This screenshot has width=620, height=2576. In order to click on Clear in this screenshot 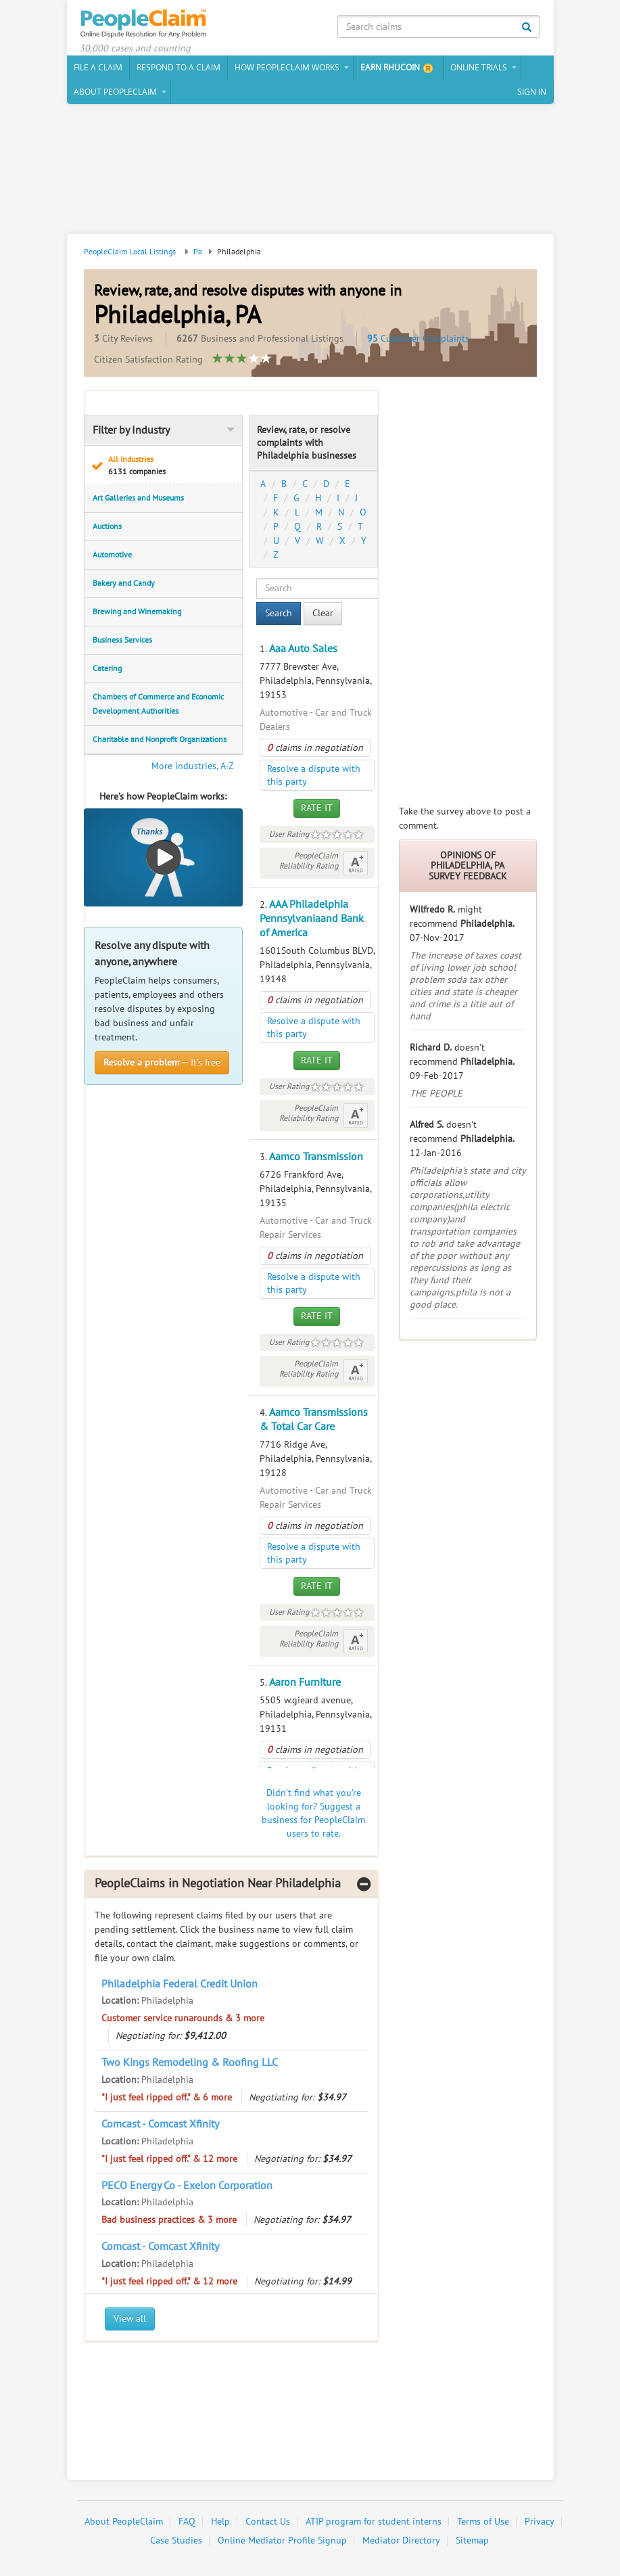, I will do `click(322, 613)`.